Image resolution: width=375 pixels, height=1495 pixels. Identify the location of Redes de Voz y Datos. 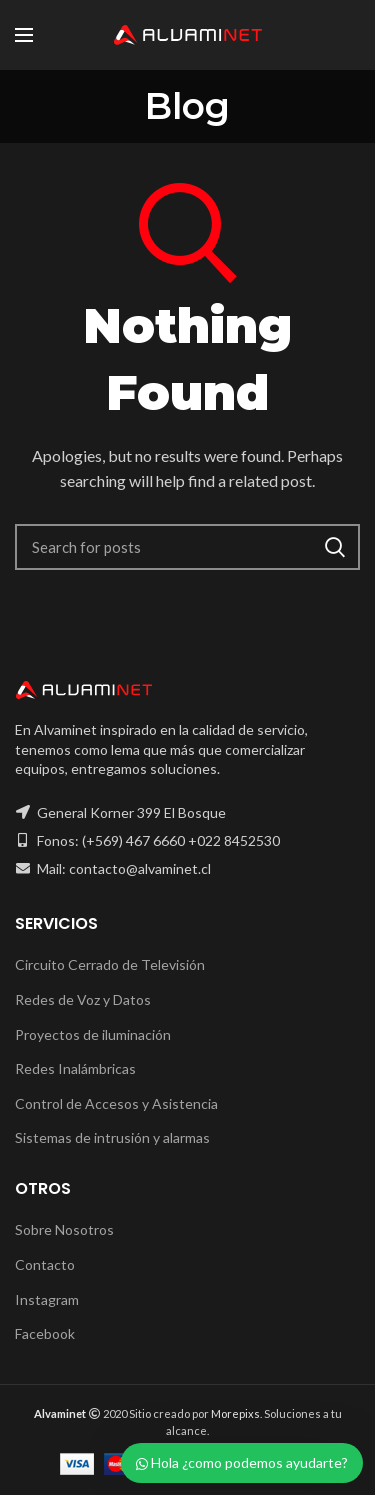
(83, 999).